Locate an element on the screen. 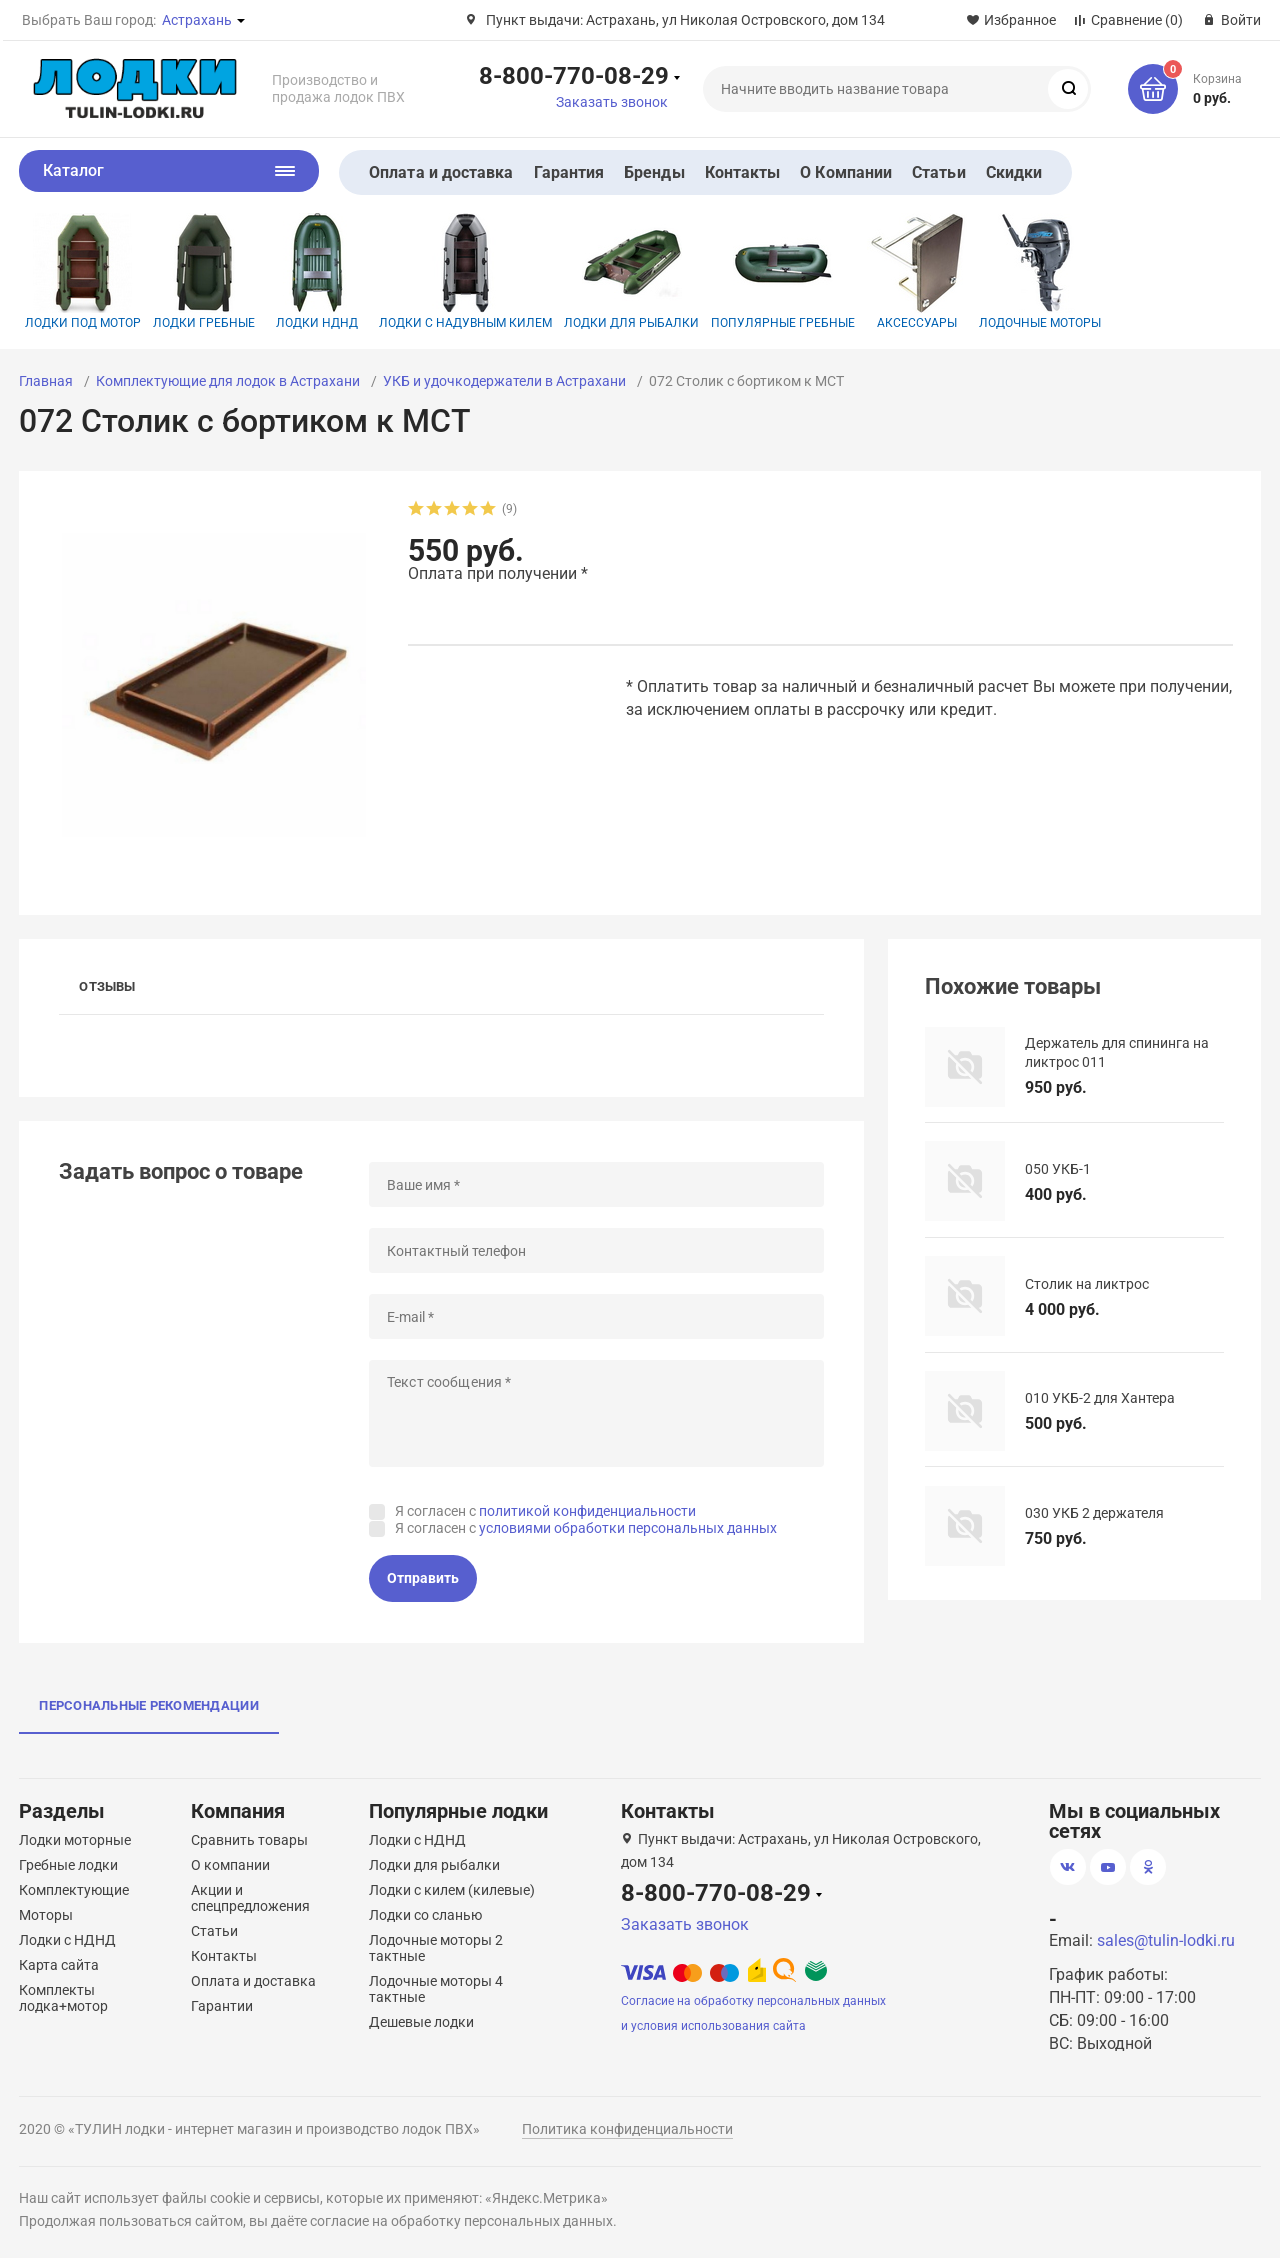 The width and height of the screenshot is (1280, 2258). Лодки с НДНД is located at coordinates (67, 1940).